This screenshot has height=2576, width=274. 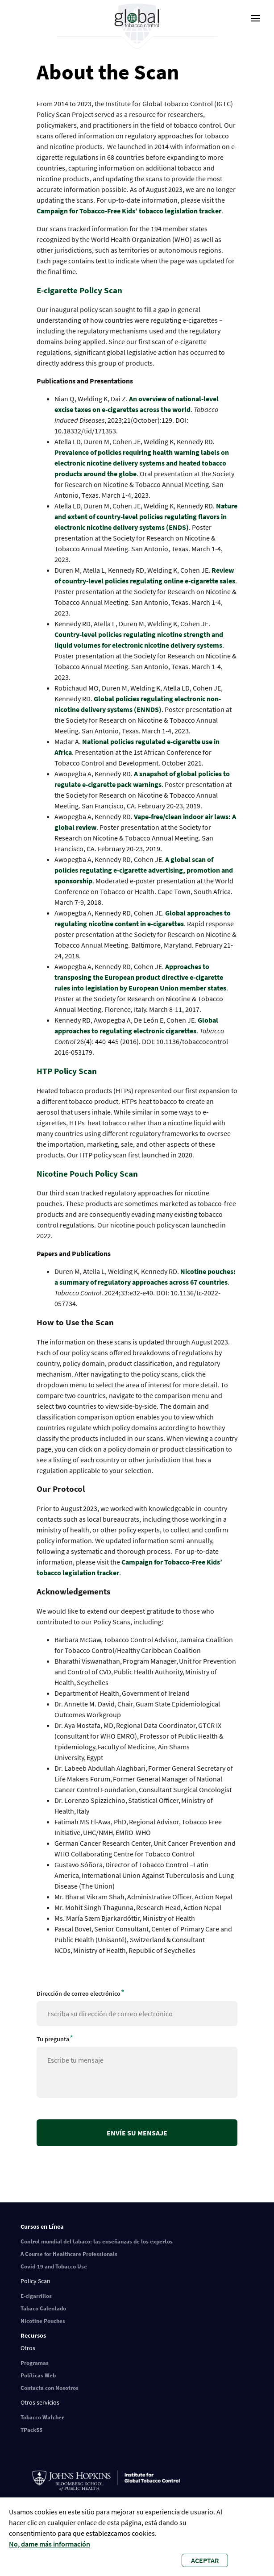 What do you see at coordinates (69, 2254) in the screenshot?
I see `A Course for Healthcare Professionals` at bounding box center [69, 2254].